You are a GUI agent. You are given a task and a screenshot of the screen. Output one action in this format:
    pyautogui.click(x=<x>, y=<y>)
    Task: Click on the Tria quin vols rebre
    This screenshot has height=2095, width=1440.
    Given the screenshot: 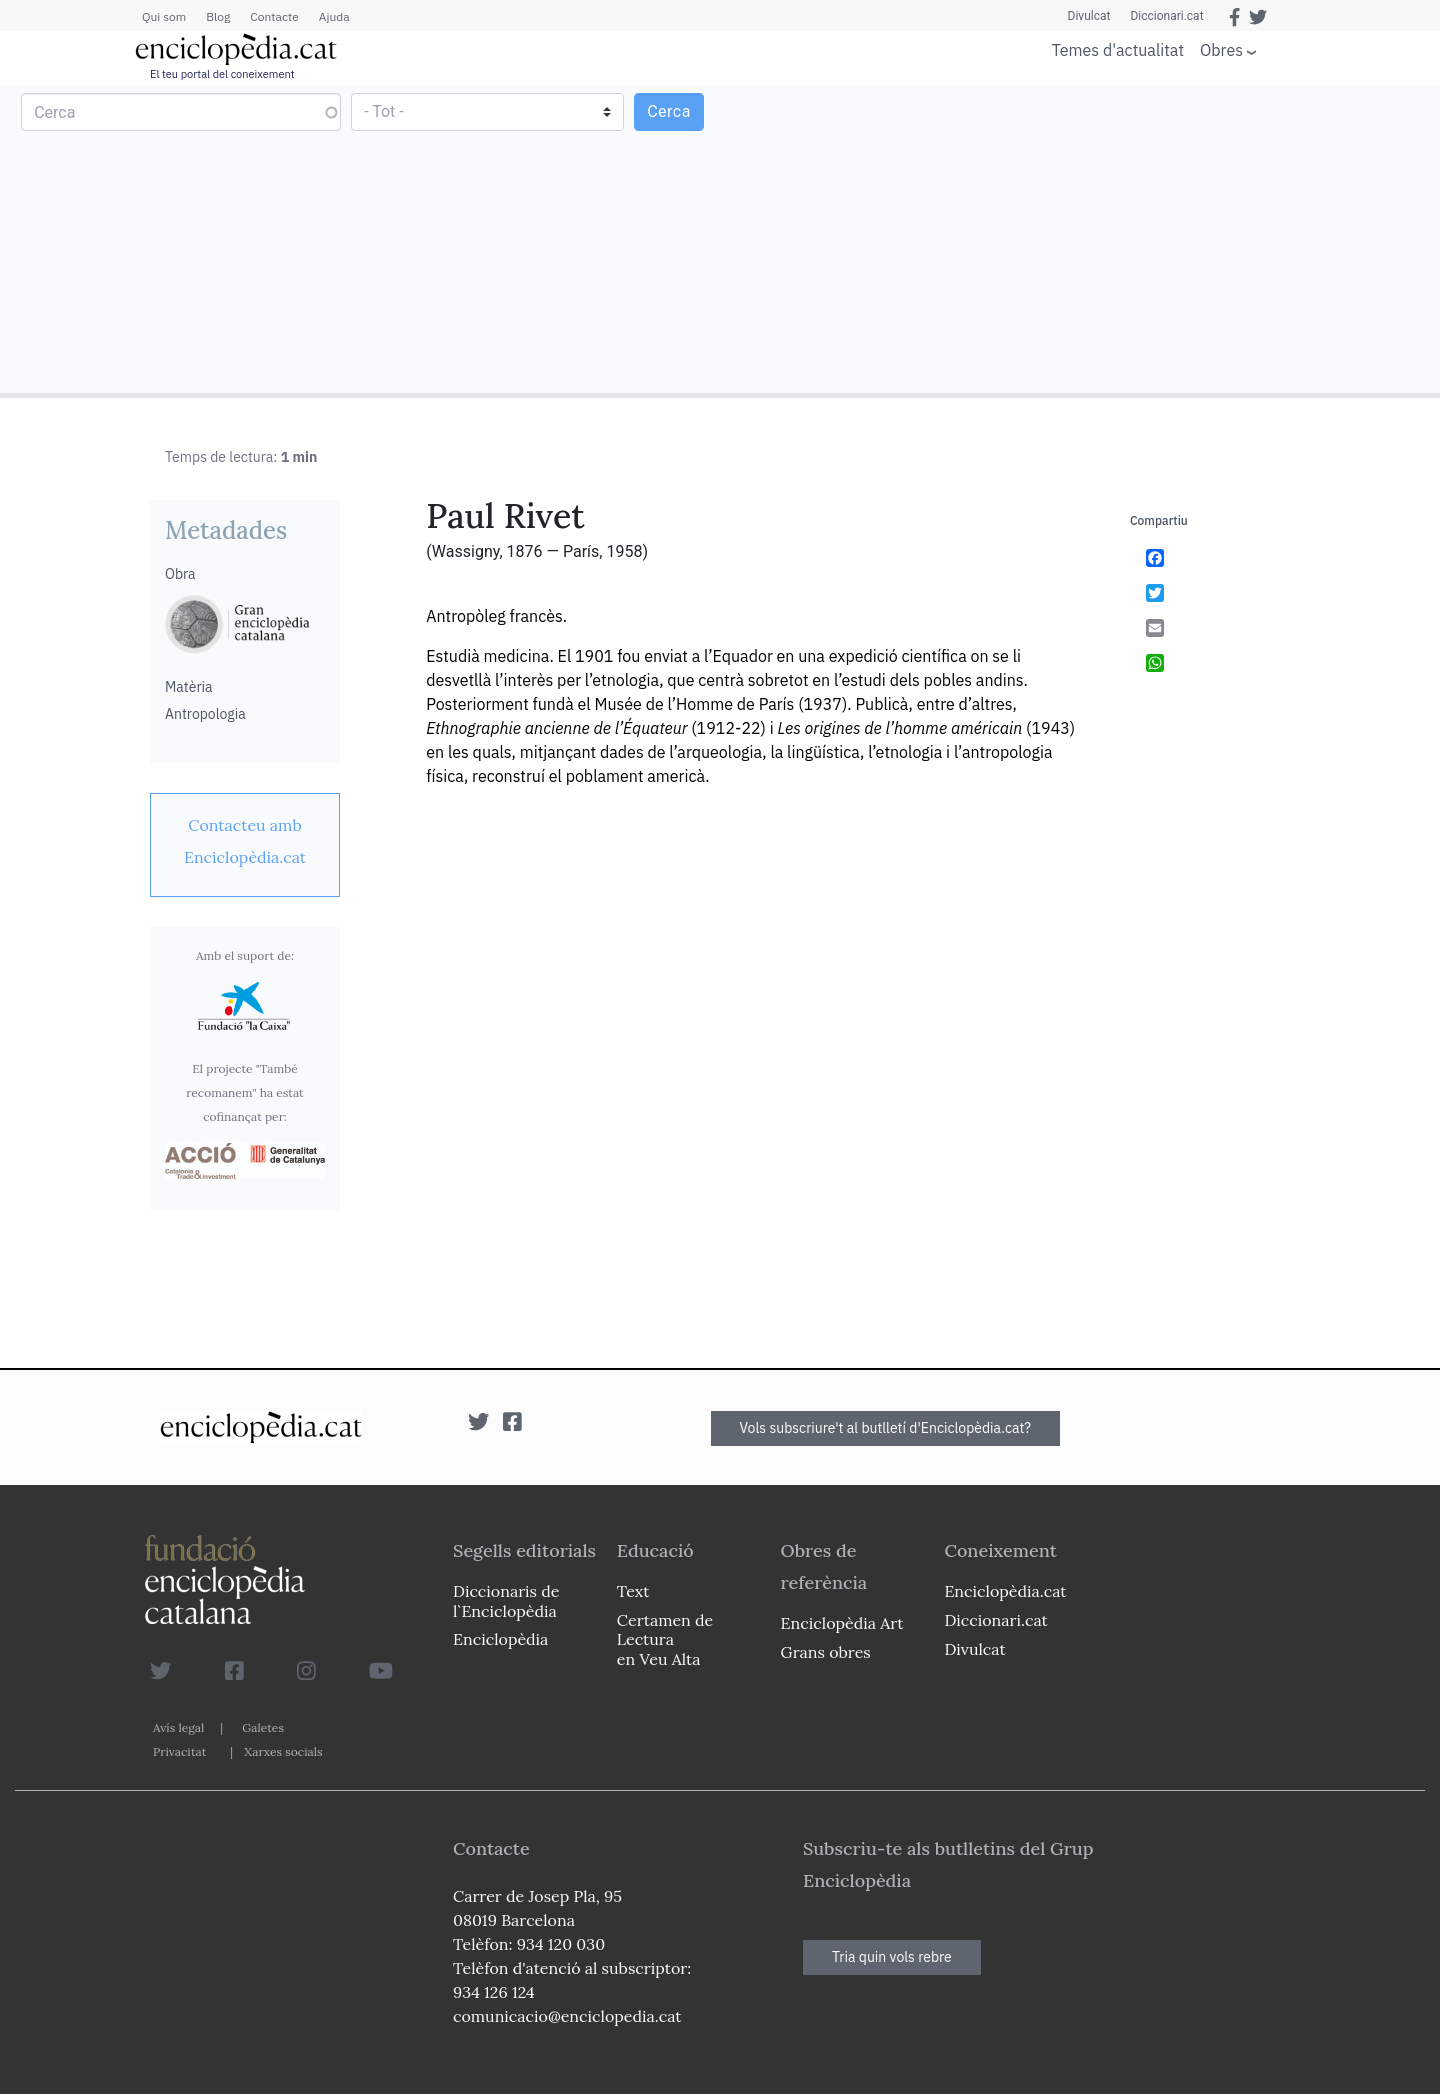 What is the action you would take?
    pyautogui.click(x=892, y=1957)
    